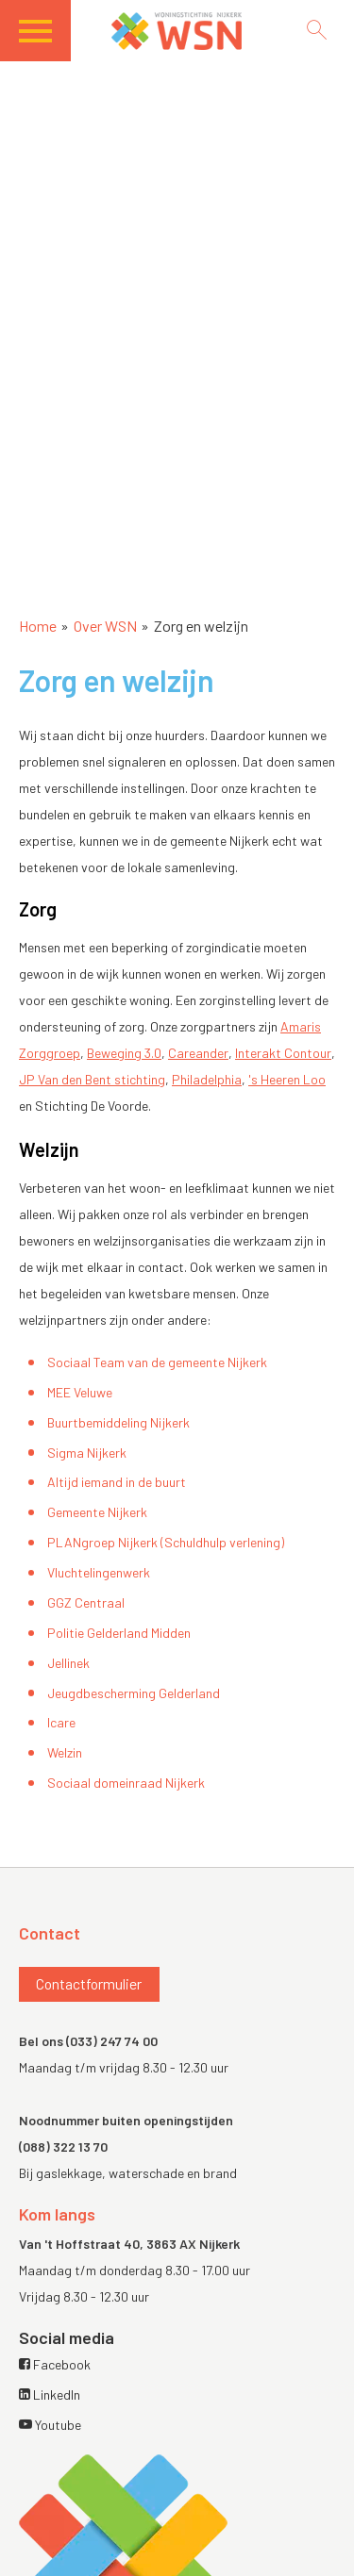 The height and width of the screenshot is (2576, 354). Describe the element at coordinates (283, 1053) in the screenshot. I see `Interakt Contour` at that location.